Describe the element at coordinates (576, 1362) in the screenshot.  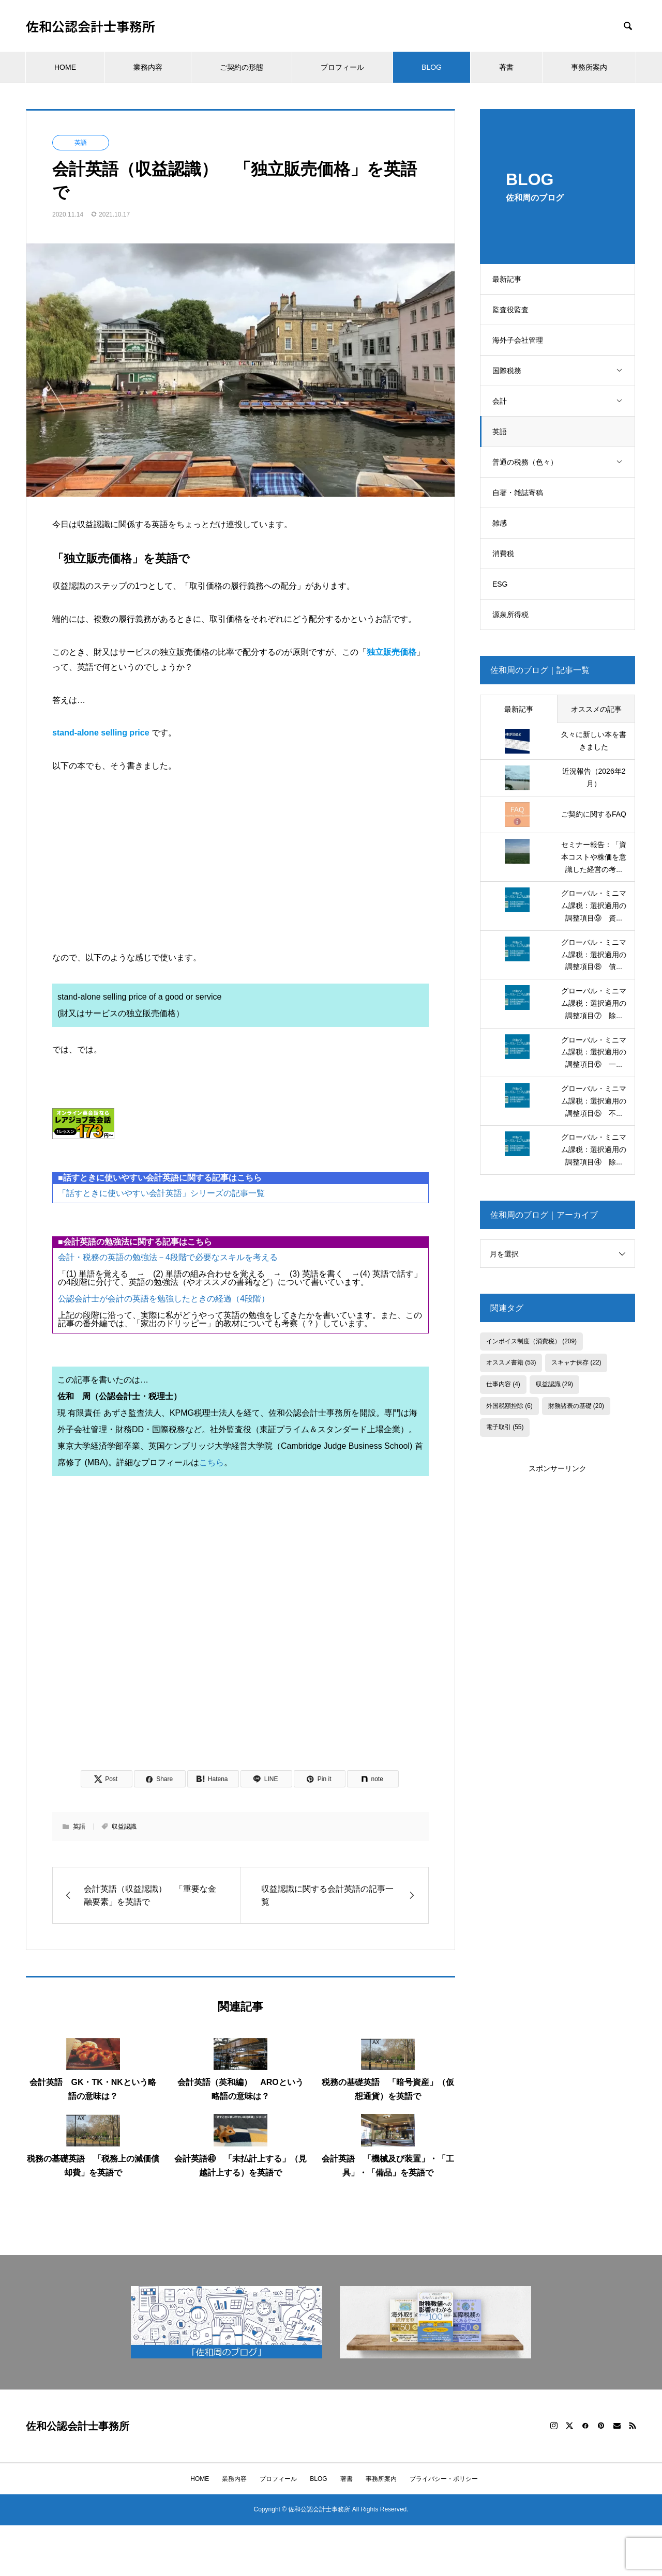
I see `スキャナ保存 [スキャナ保存 (22個の項目)]` at that location.